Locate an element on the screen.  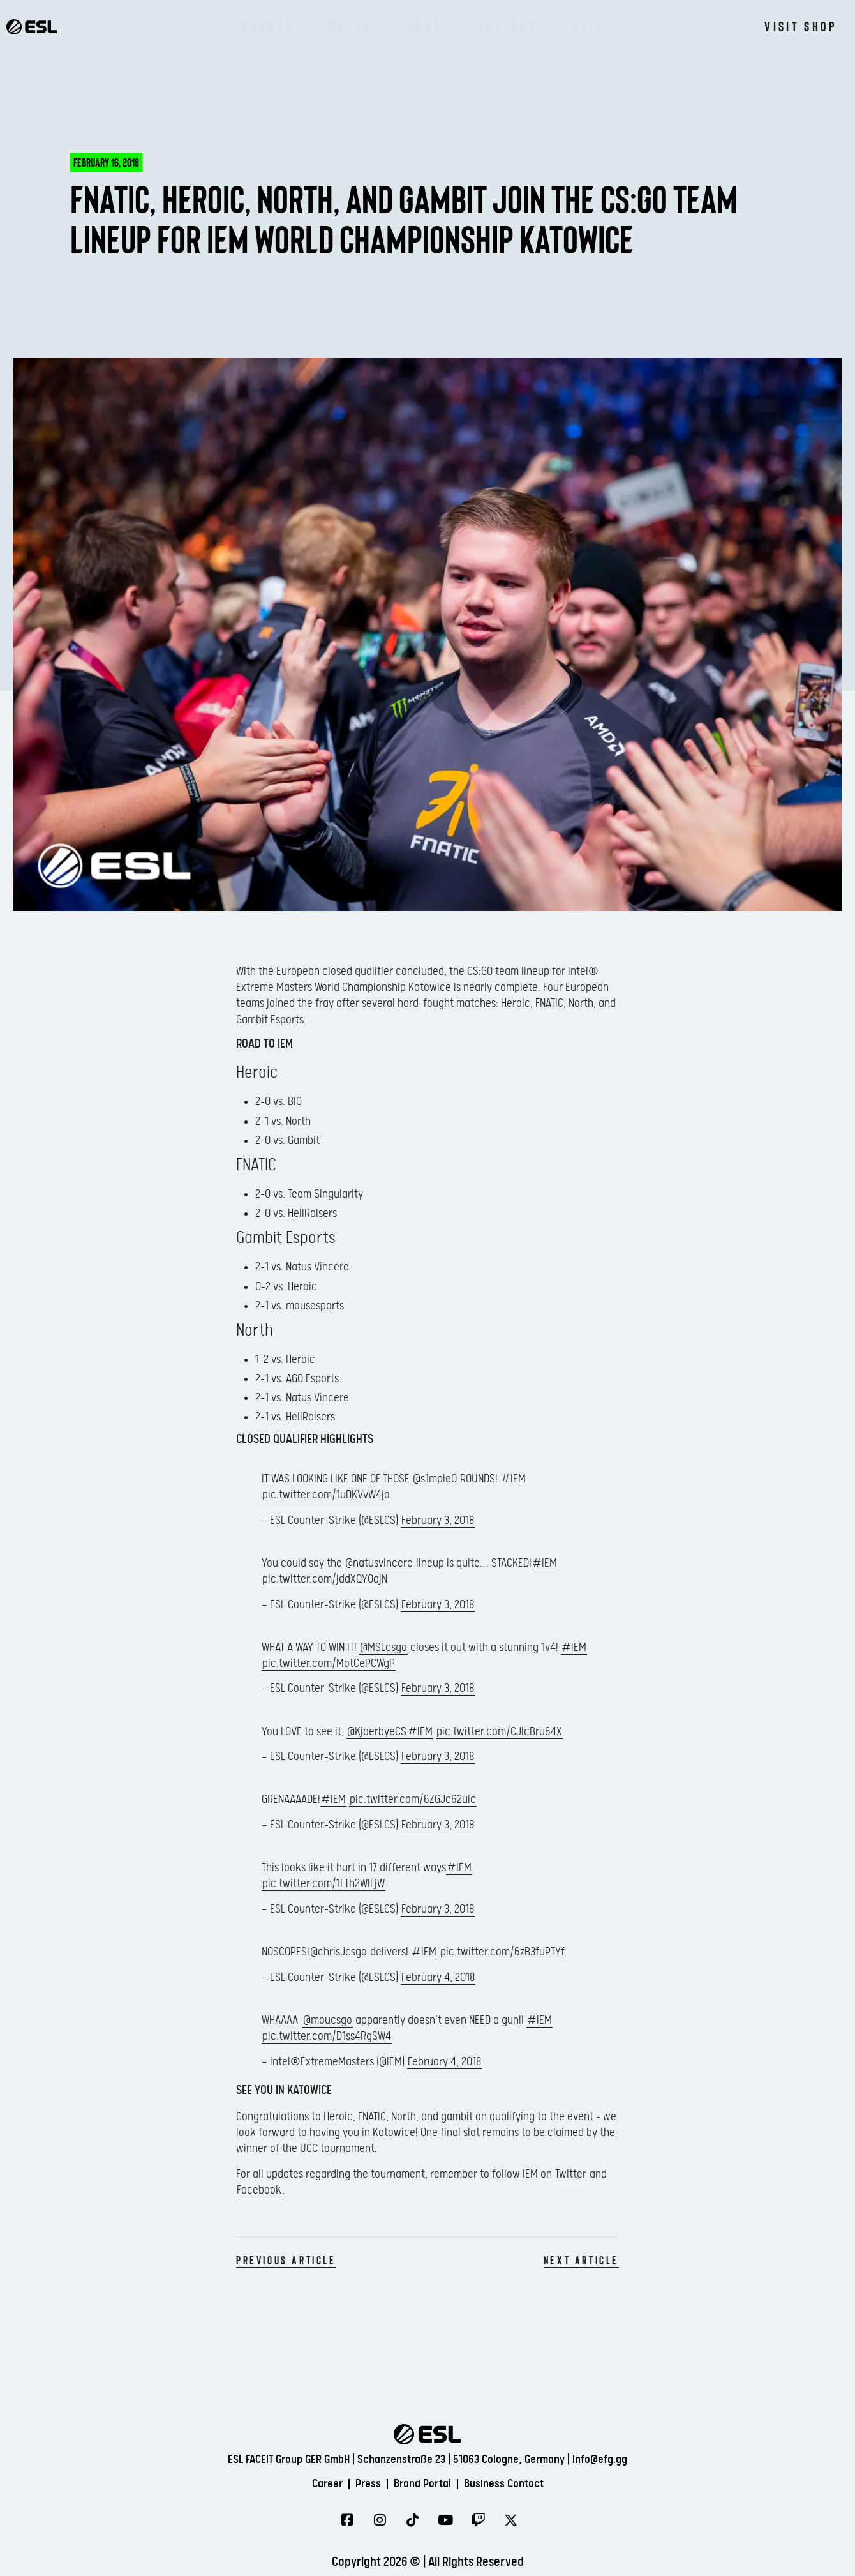
#IEM is located at coordinates (513, 1479).